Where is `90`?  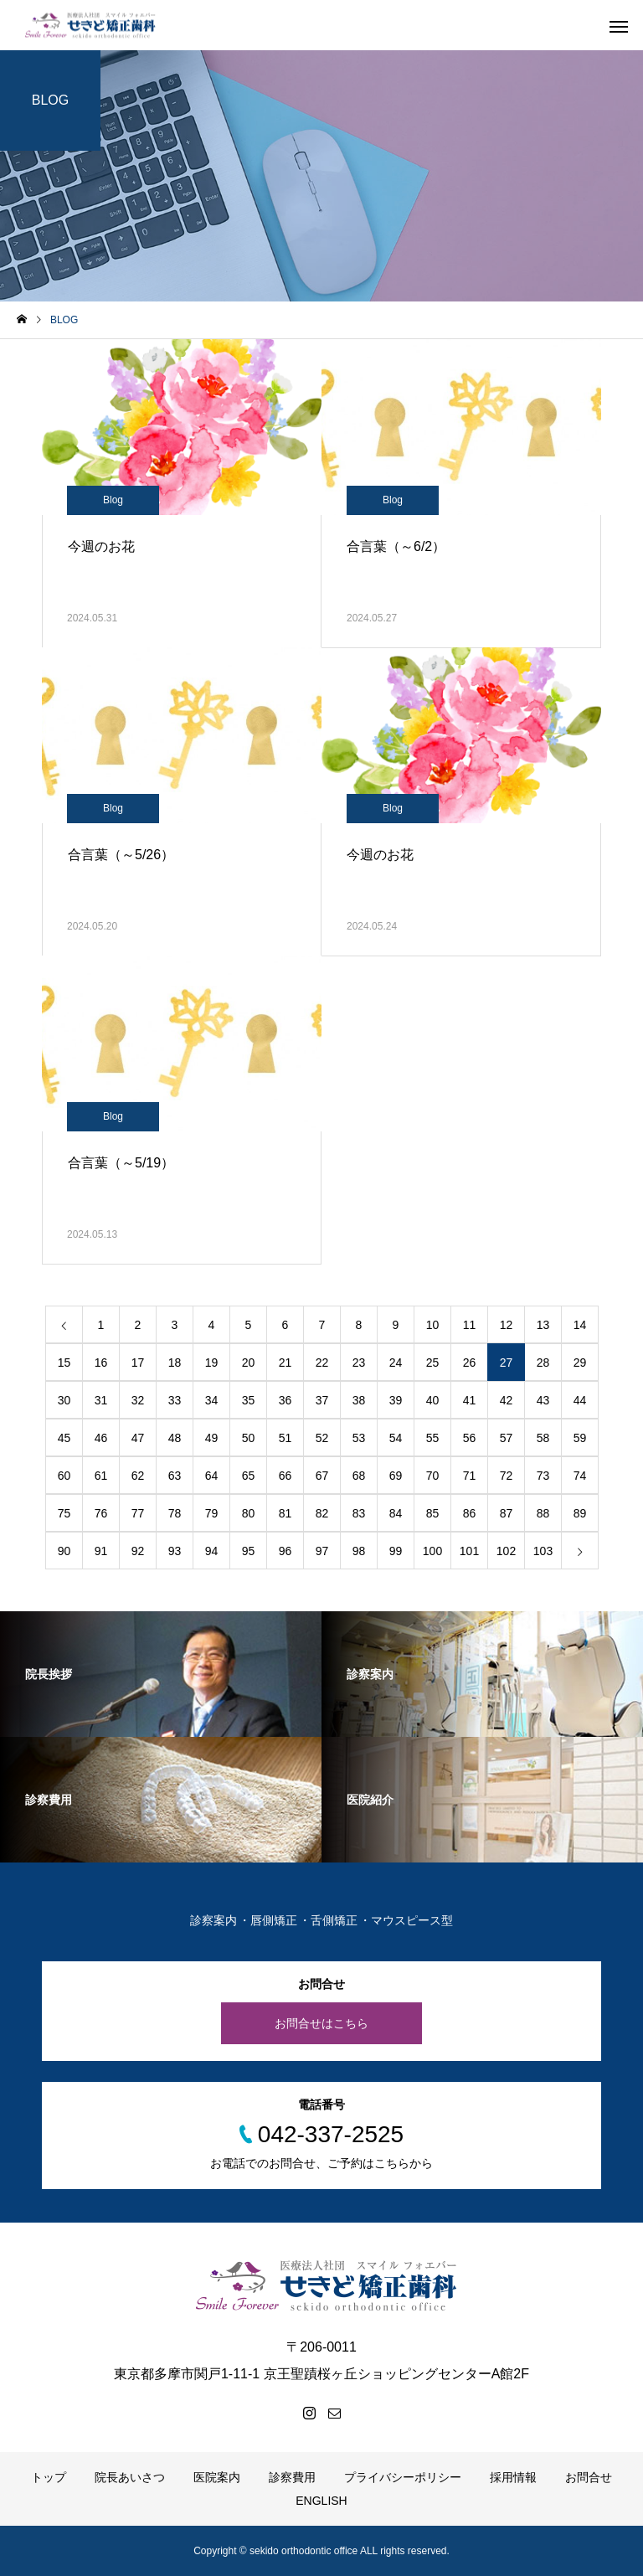
90 is located at coordinates (64, 1551).